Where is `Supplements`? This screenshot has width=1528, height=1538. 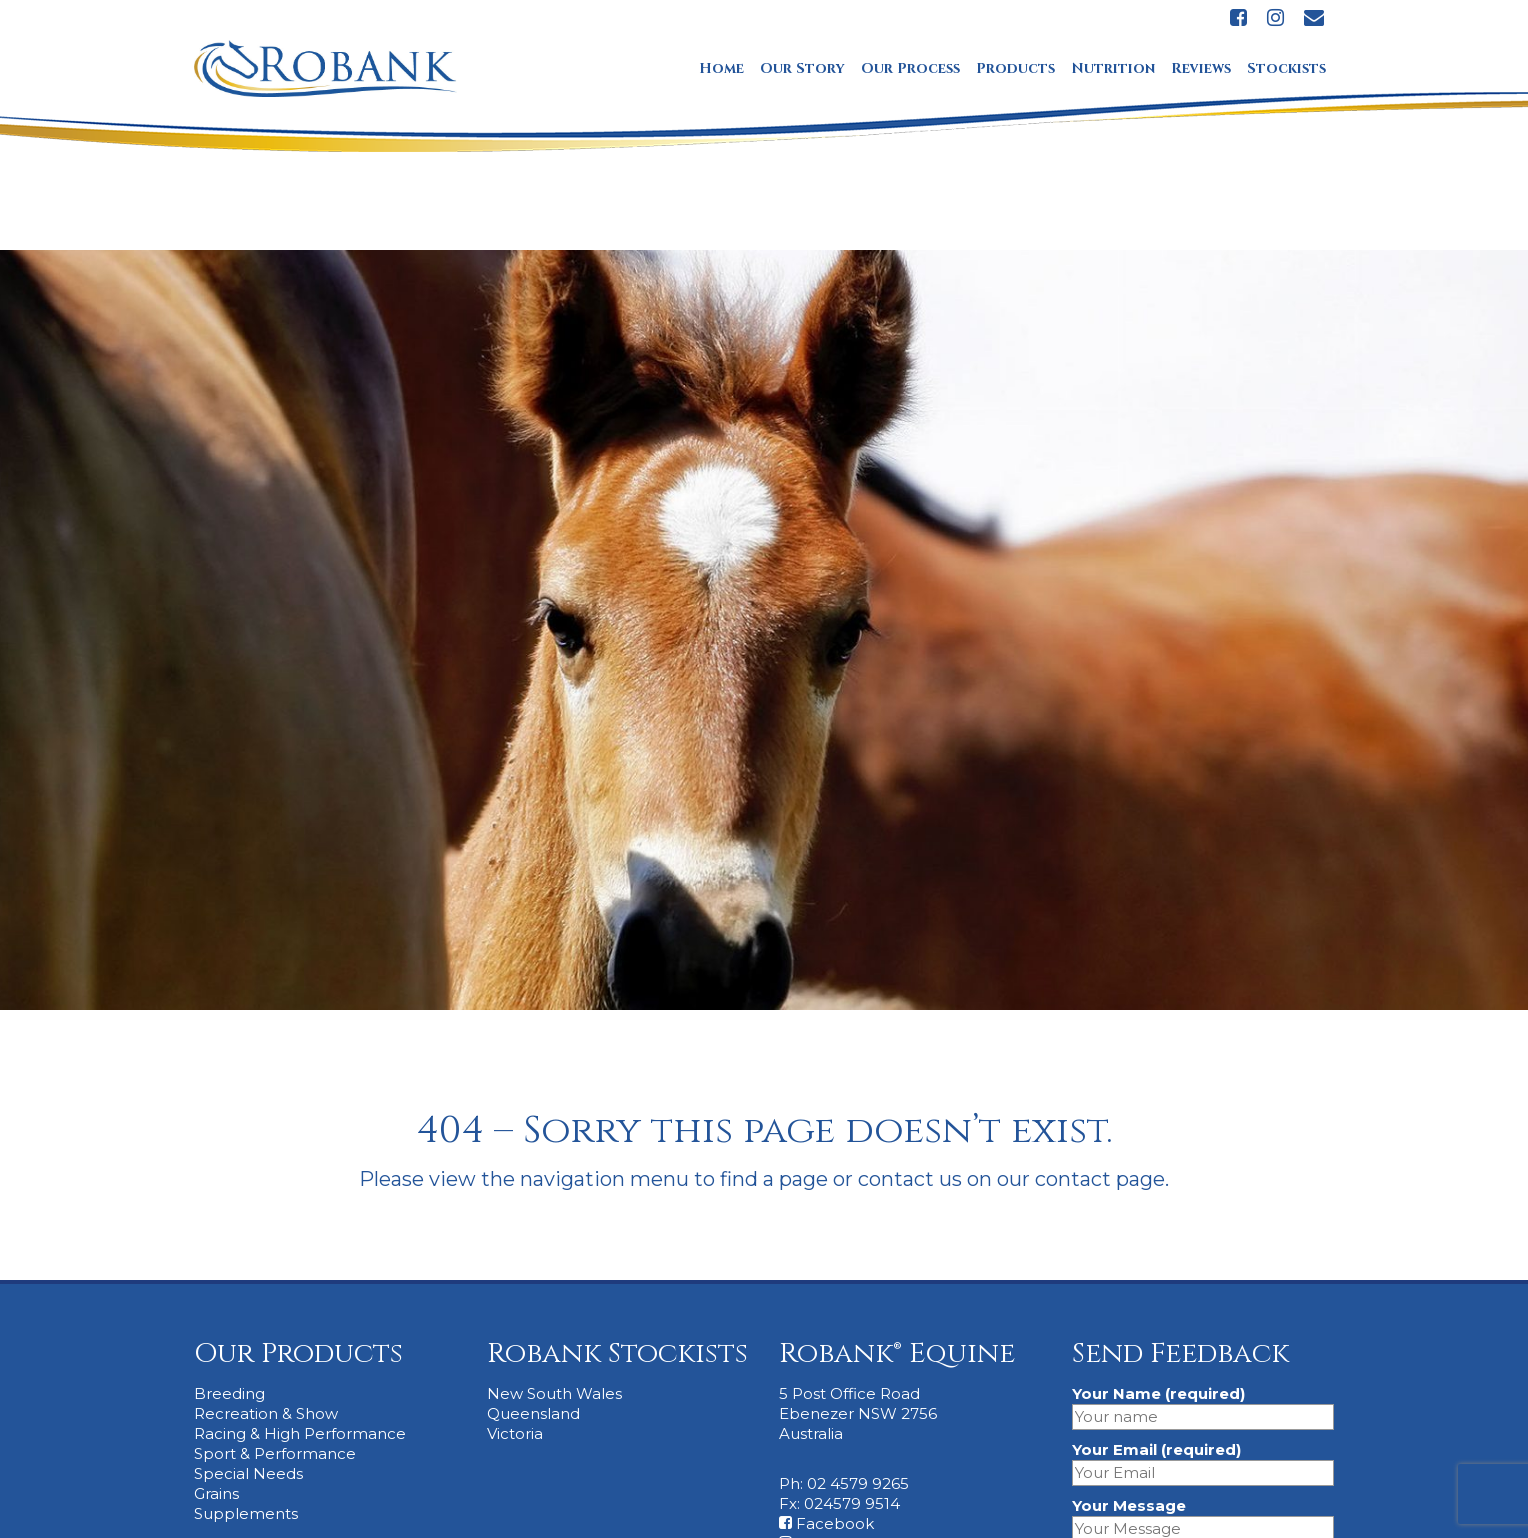
Supplements is located at coordinates (246, 1513).